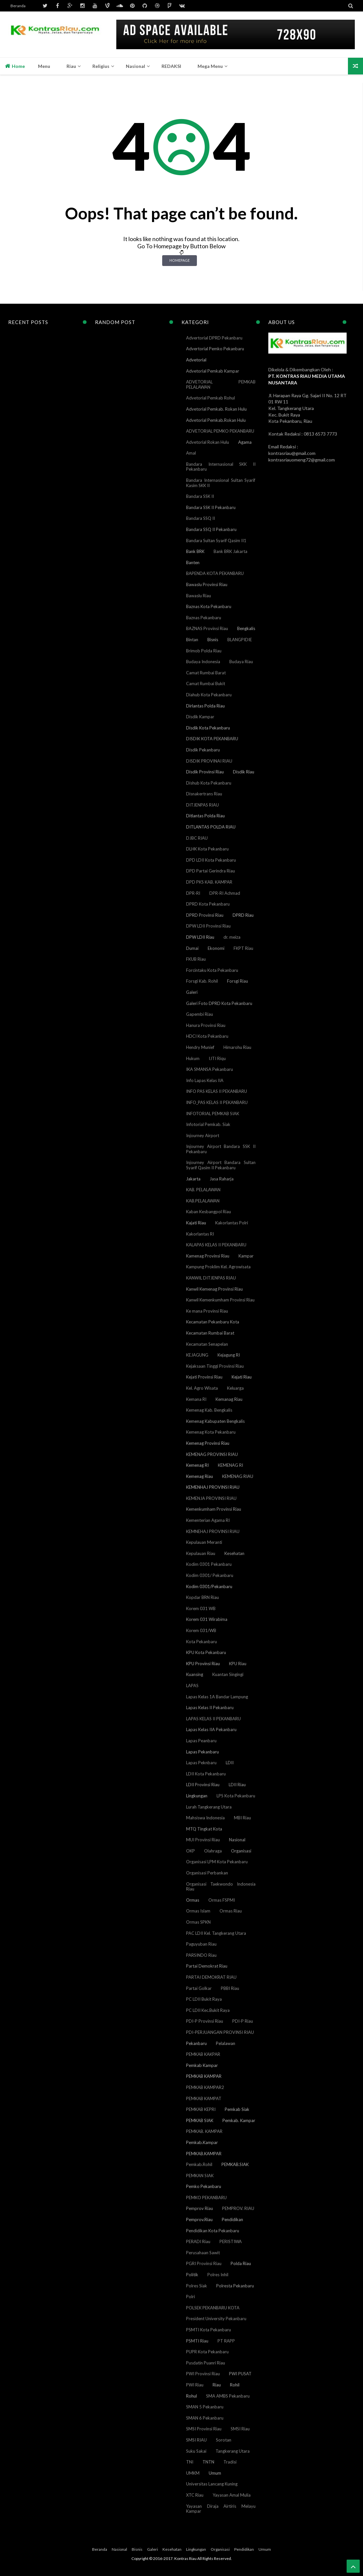 Image resolution: width=363 pixels, height=2576 pixels. Describe the element at coordinates (197, 1355) in the screenshot. I see `KEJAGUNG` at that location.